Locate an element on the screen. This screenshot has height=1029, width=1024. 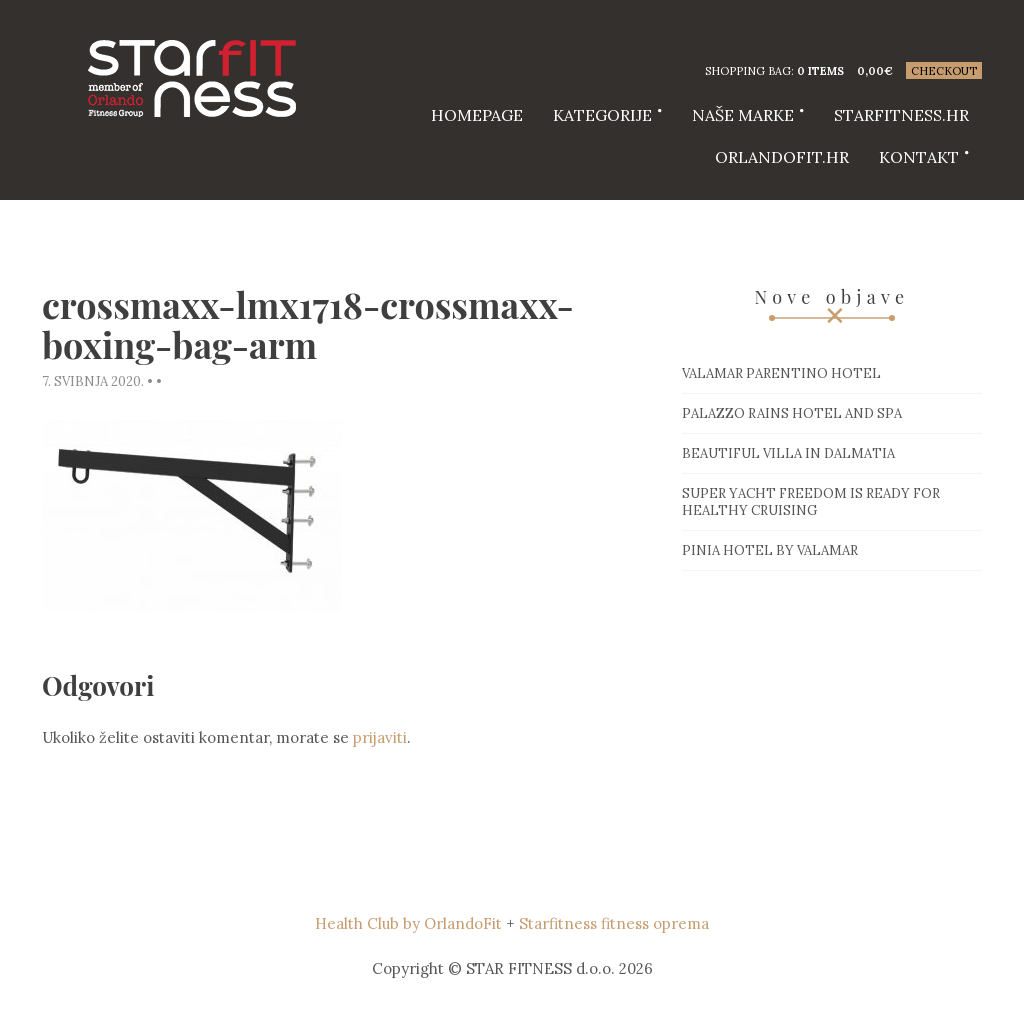
Health Club by OrlandoFit is located at coordinates (408, 923).